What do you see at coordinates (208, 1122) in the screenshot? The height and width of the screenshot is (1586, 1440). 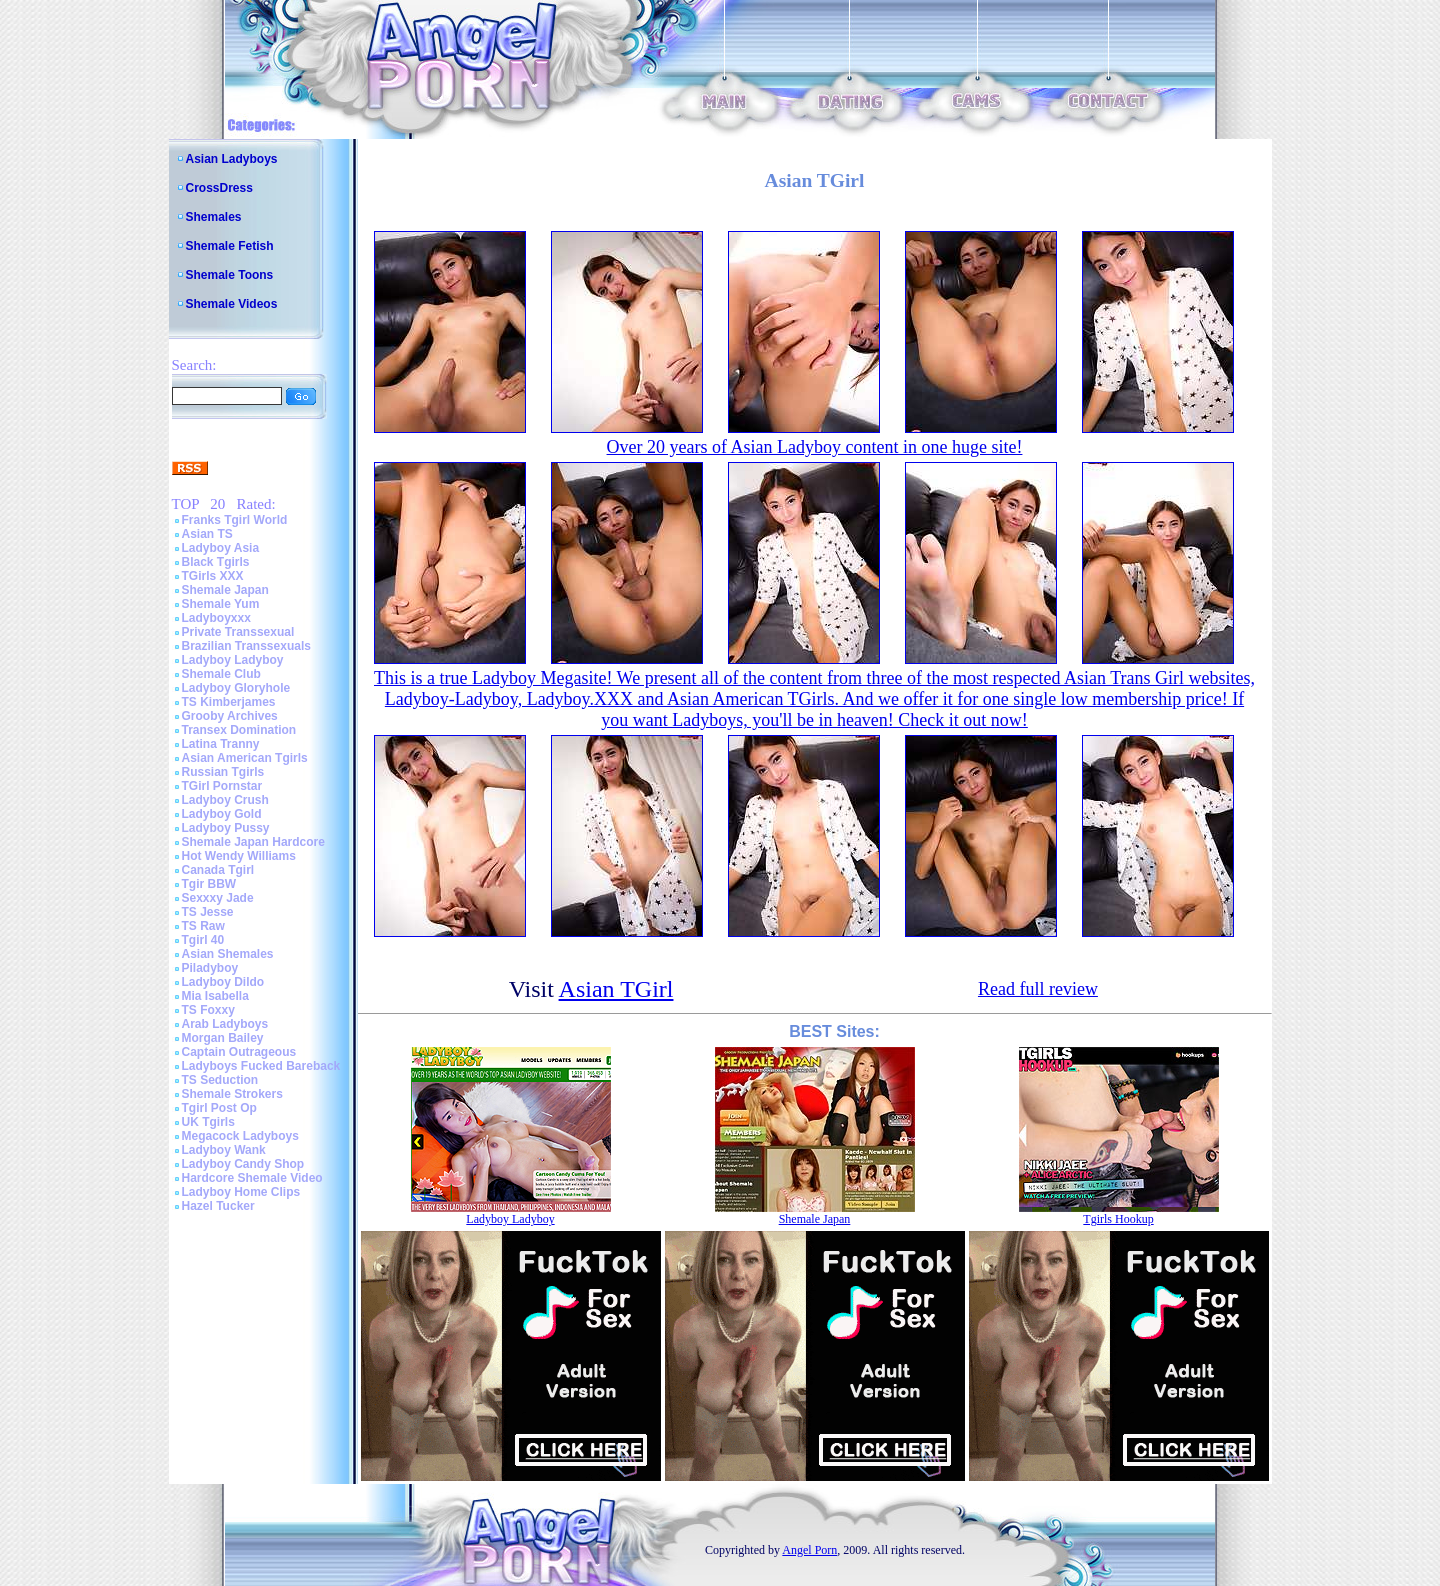 I see `UK Tgirls` at bounding box center [208, 1122].